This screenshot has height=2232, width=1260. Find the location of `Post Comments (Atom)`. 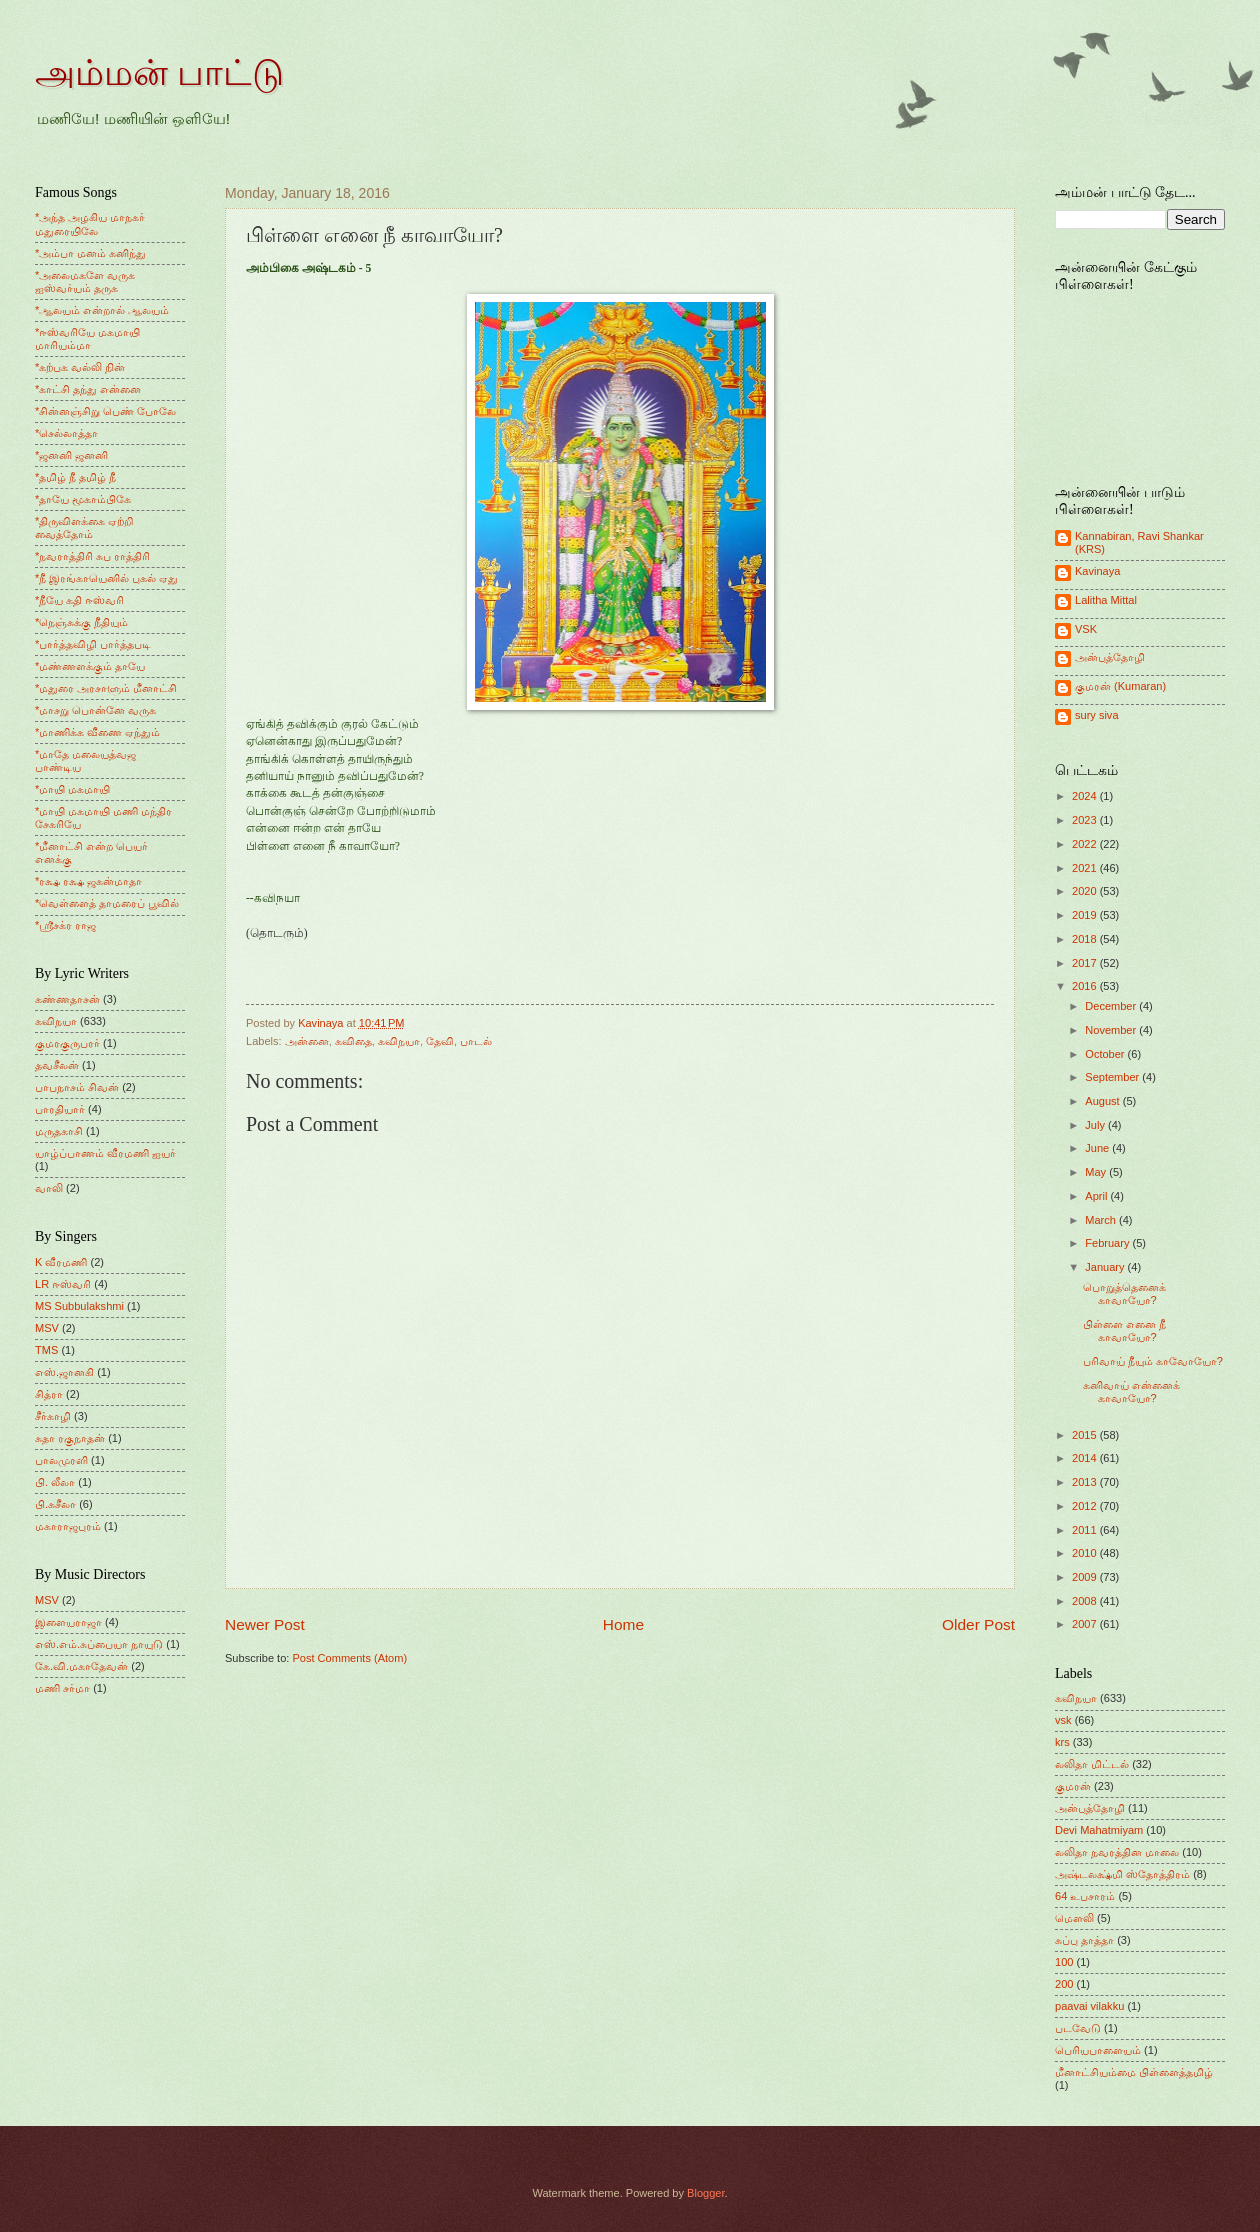

Post Comments (Atom) is located at coordinates (349, 1658).